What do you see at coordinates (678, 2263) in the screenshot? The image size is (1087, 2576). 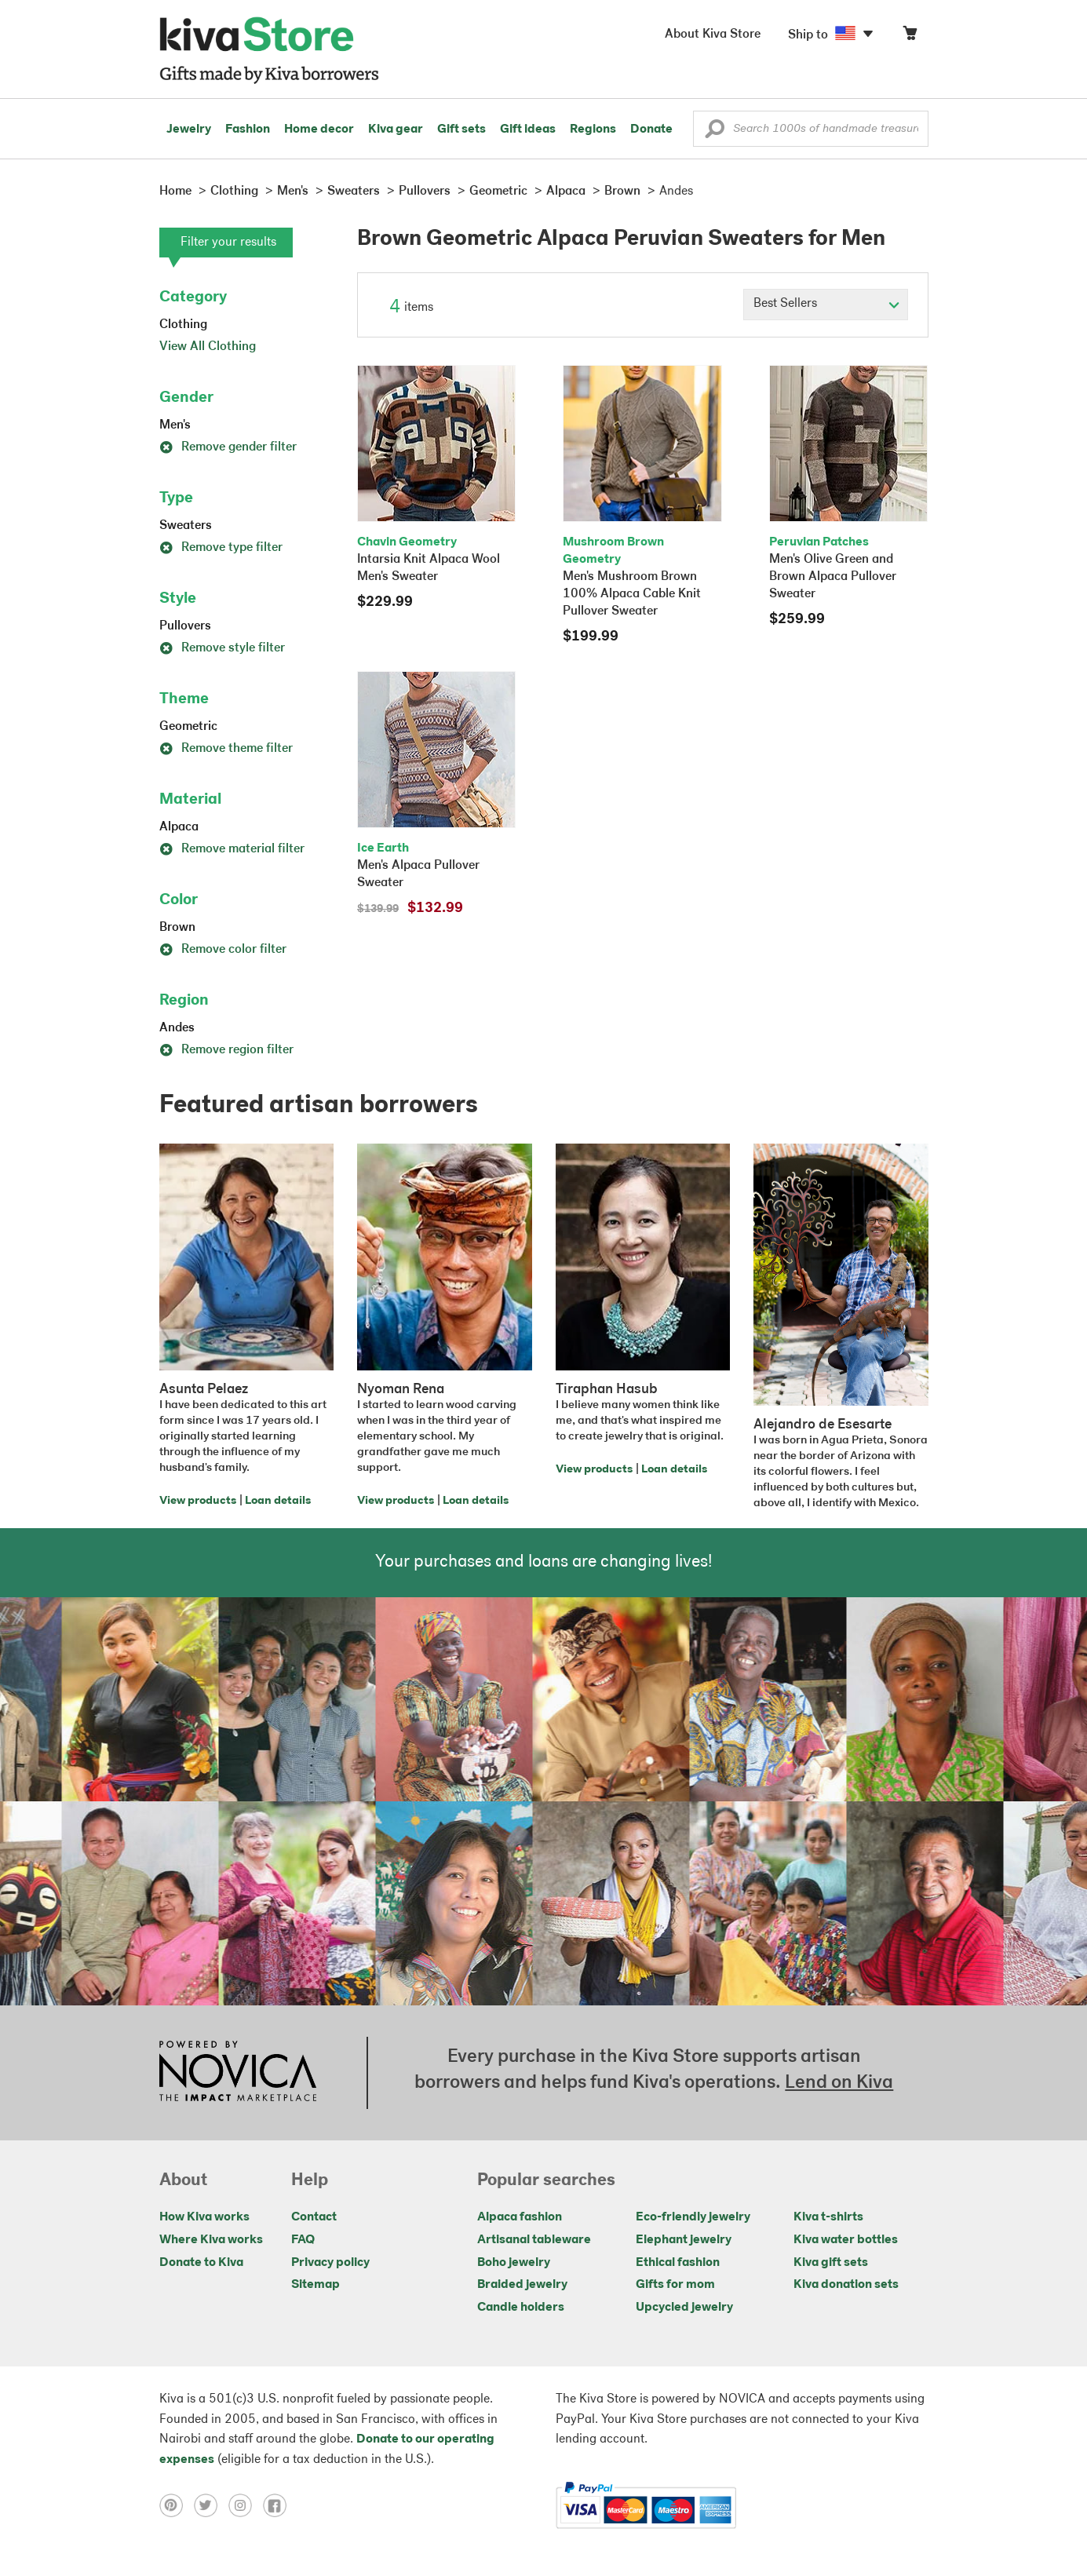 I see `Ethical fashion` at bounding box center [678, 2263].